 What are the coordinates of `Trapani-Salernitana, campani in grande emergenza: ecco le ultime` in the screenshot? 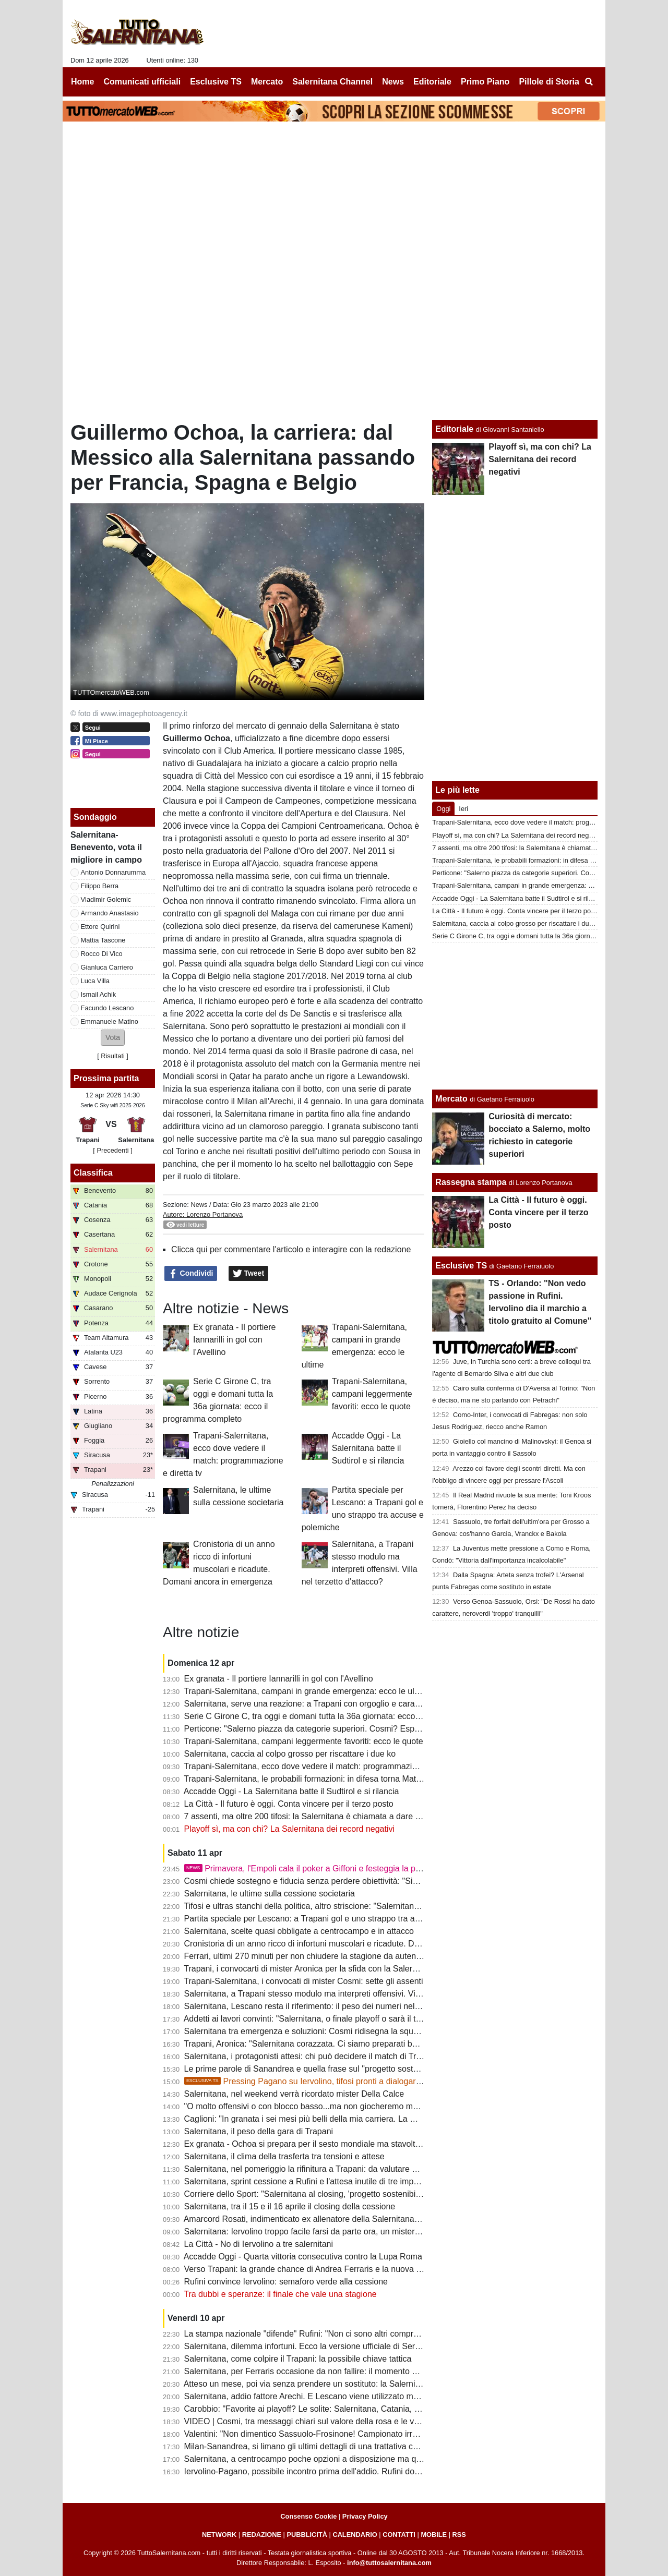 It's located at (307, 1691).